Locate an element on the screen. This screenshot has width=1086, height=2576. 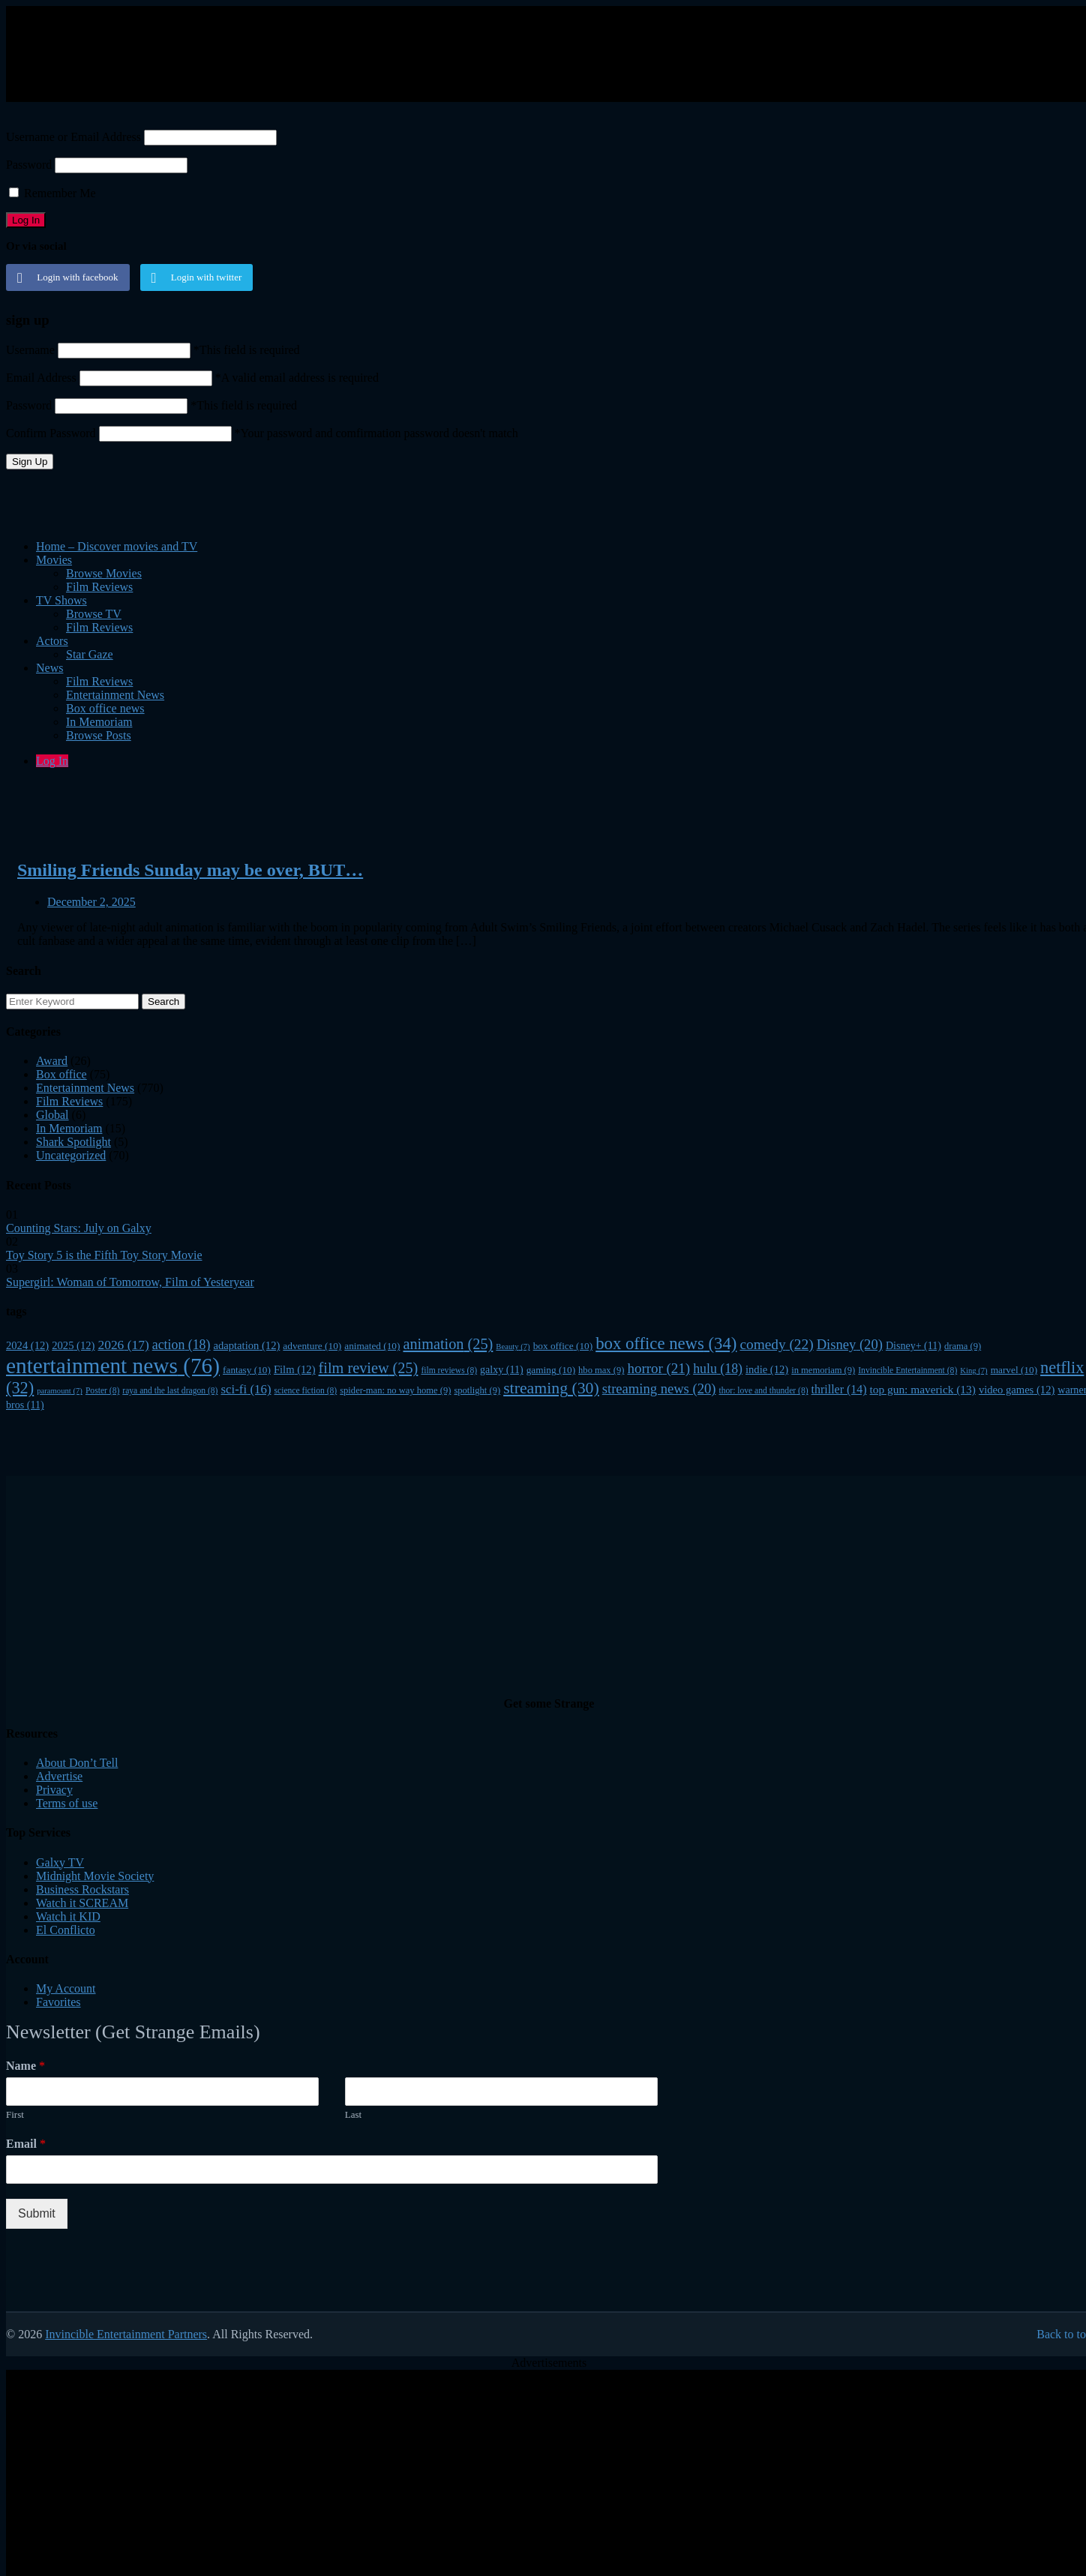
Award is located at coordinates (52, 1060).